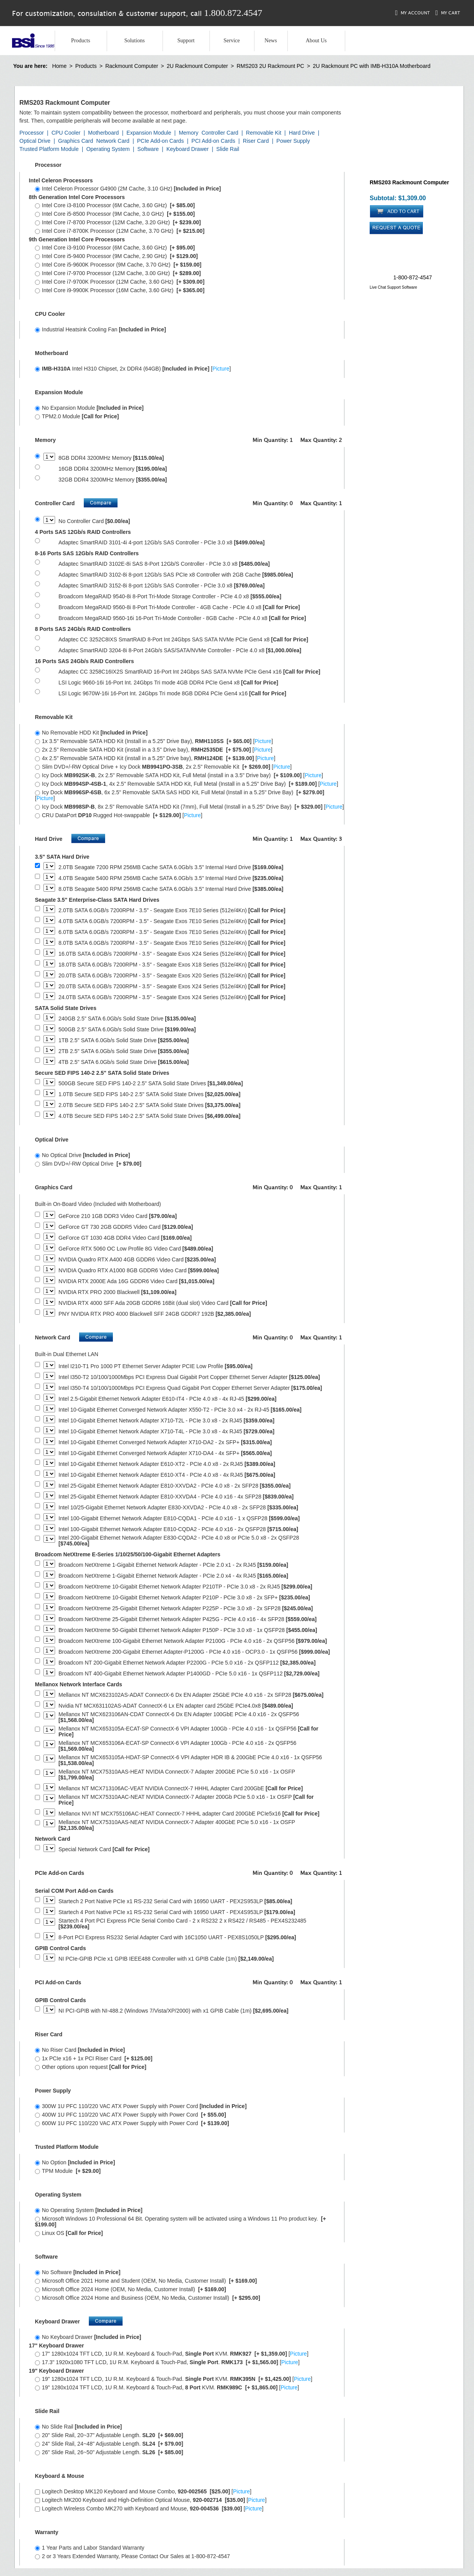  I want to click on Software, so click(148, 149).